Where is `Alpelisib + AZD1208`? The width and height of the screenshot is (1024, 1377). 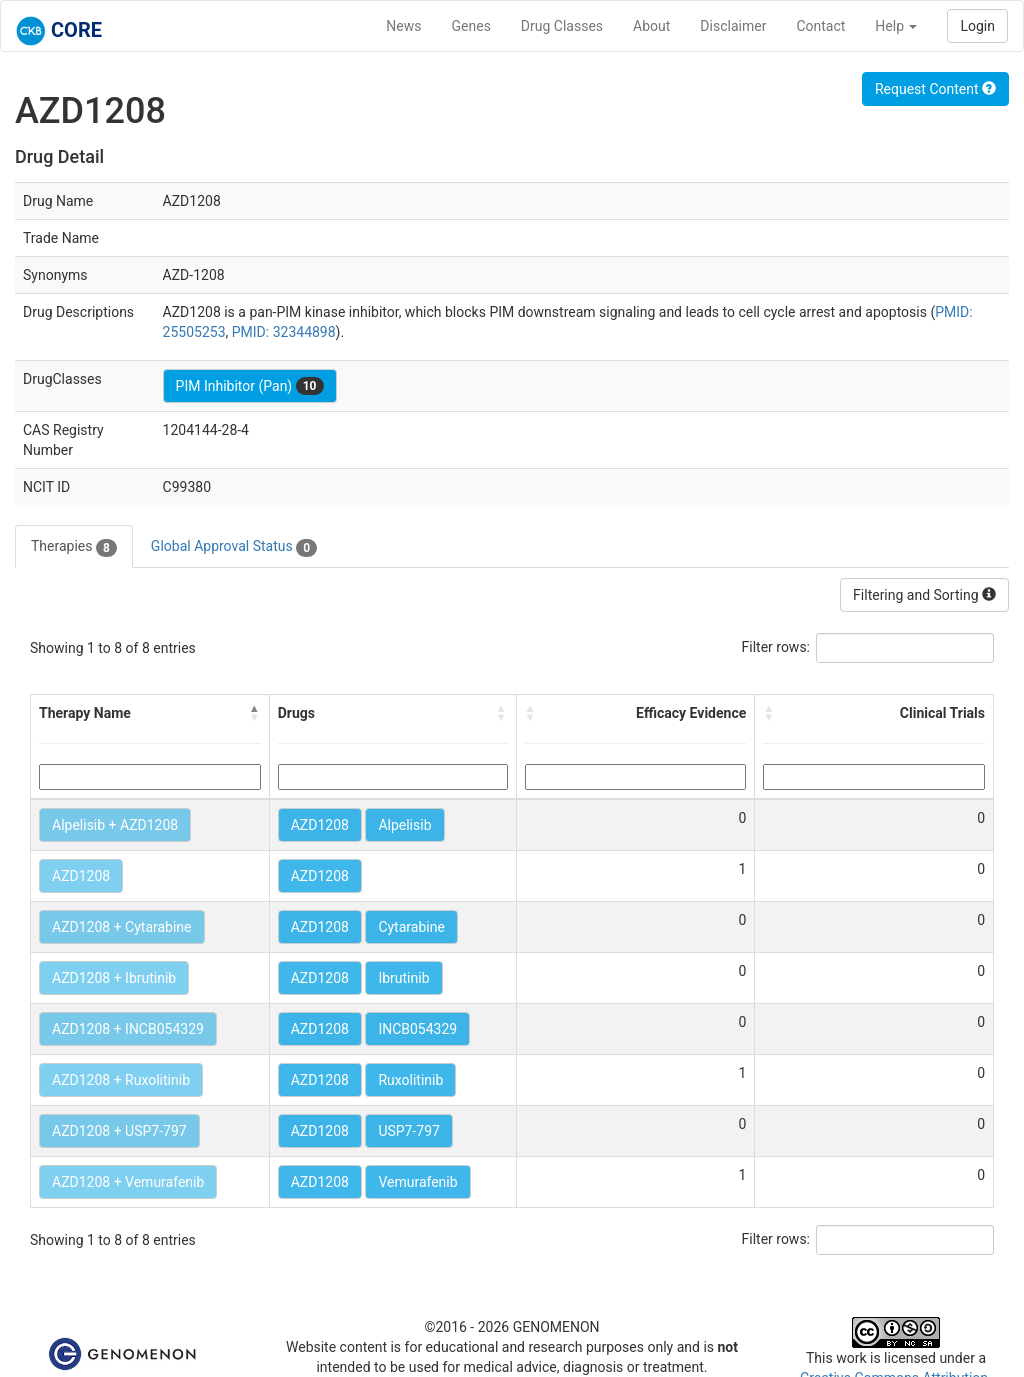 Alpelisib + AZD1208 is located at coordinates (115, 825).